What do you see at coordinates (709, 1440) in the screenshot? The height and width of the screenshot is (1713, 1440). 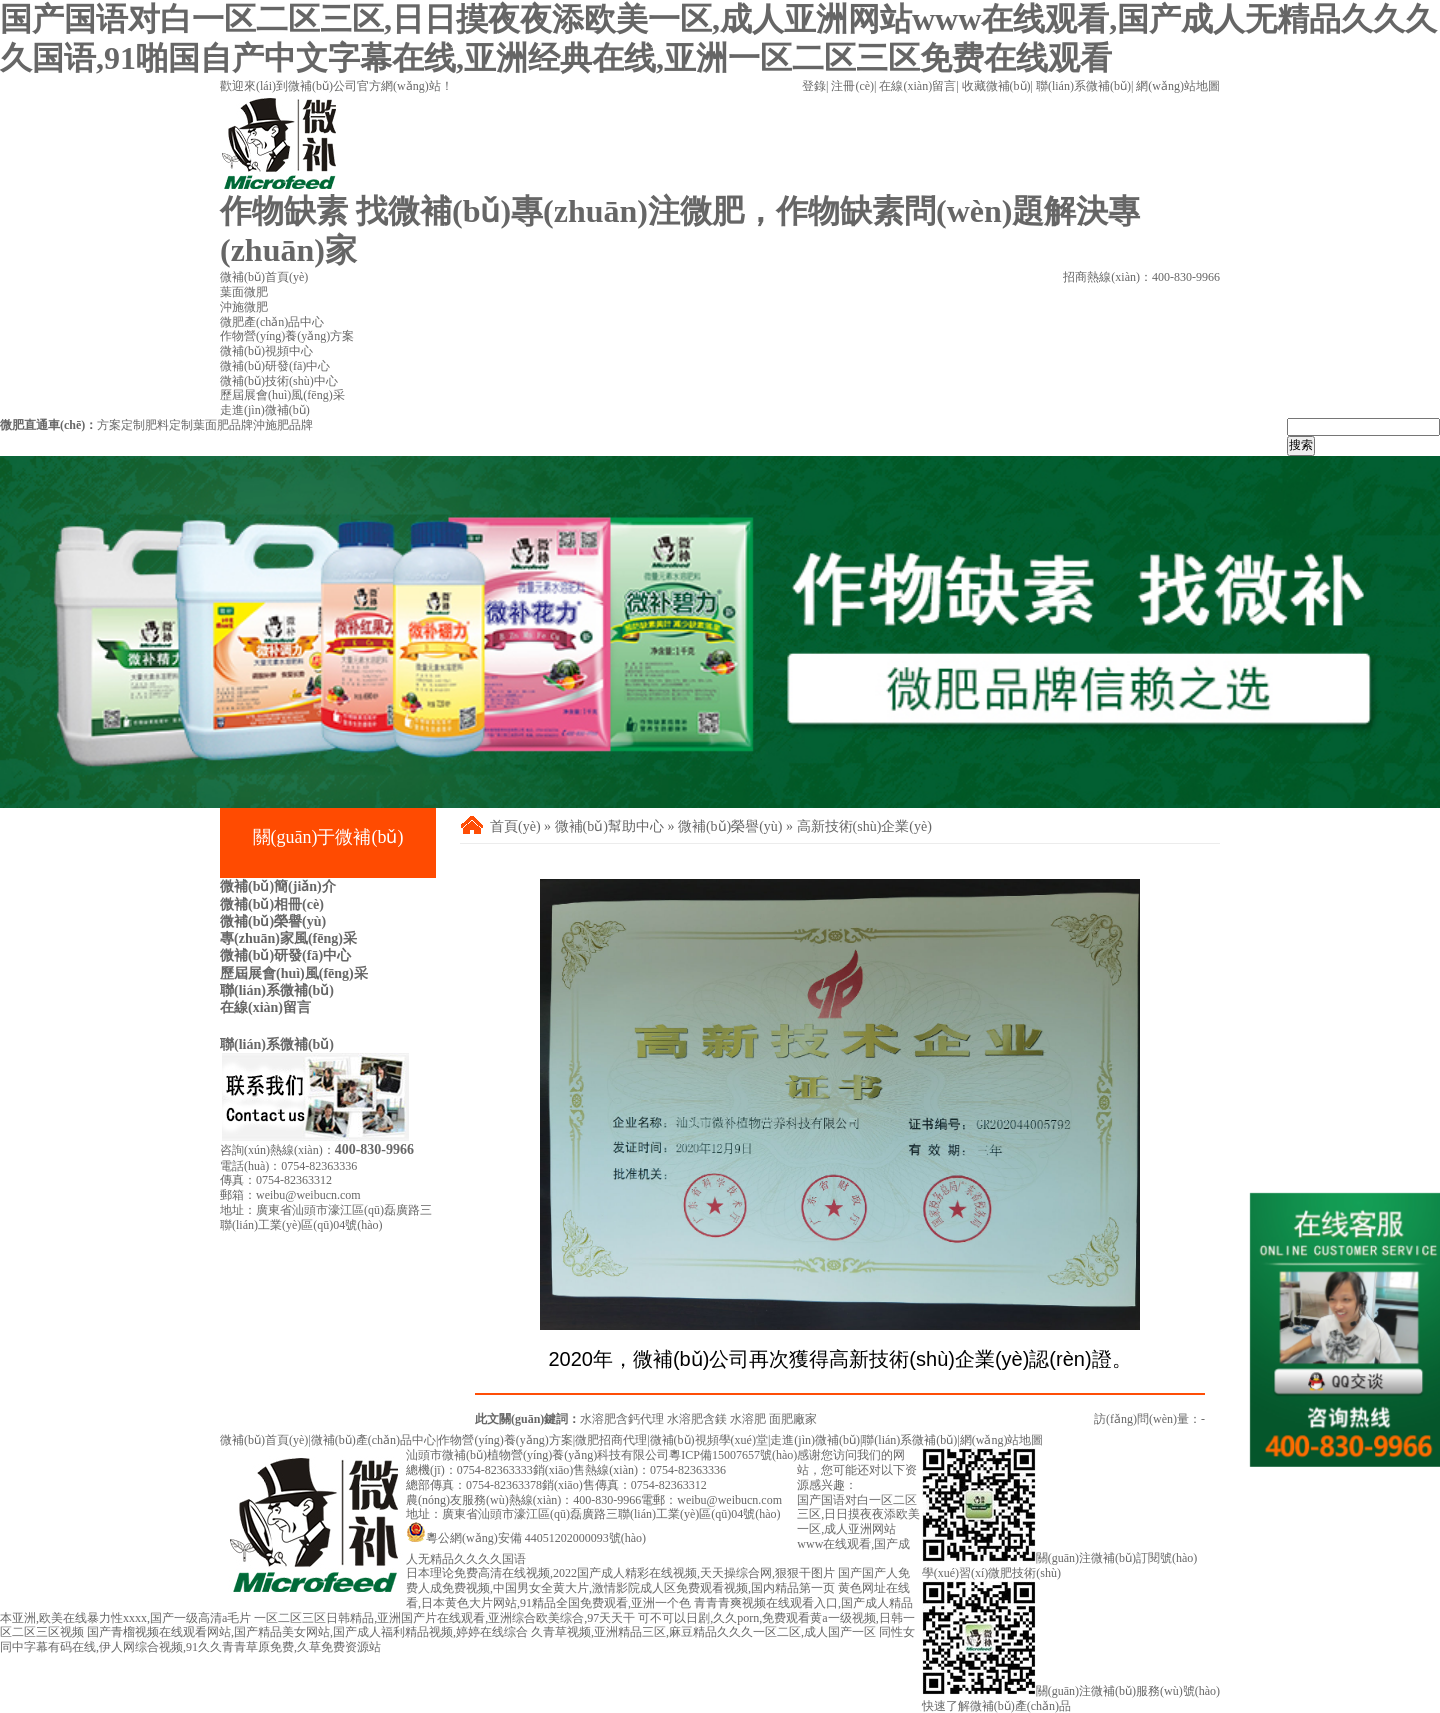 I see `微補(bǔ)視頻學(xué)堂` at bounding box center [709, 1440].